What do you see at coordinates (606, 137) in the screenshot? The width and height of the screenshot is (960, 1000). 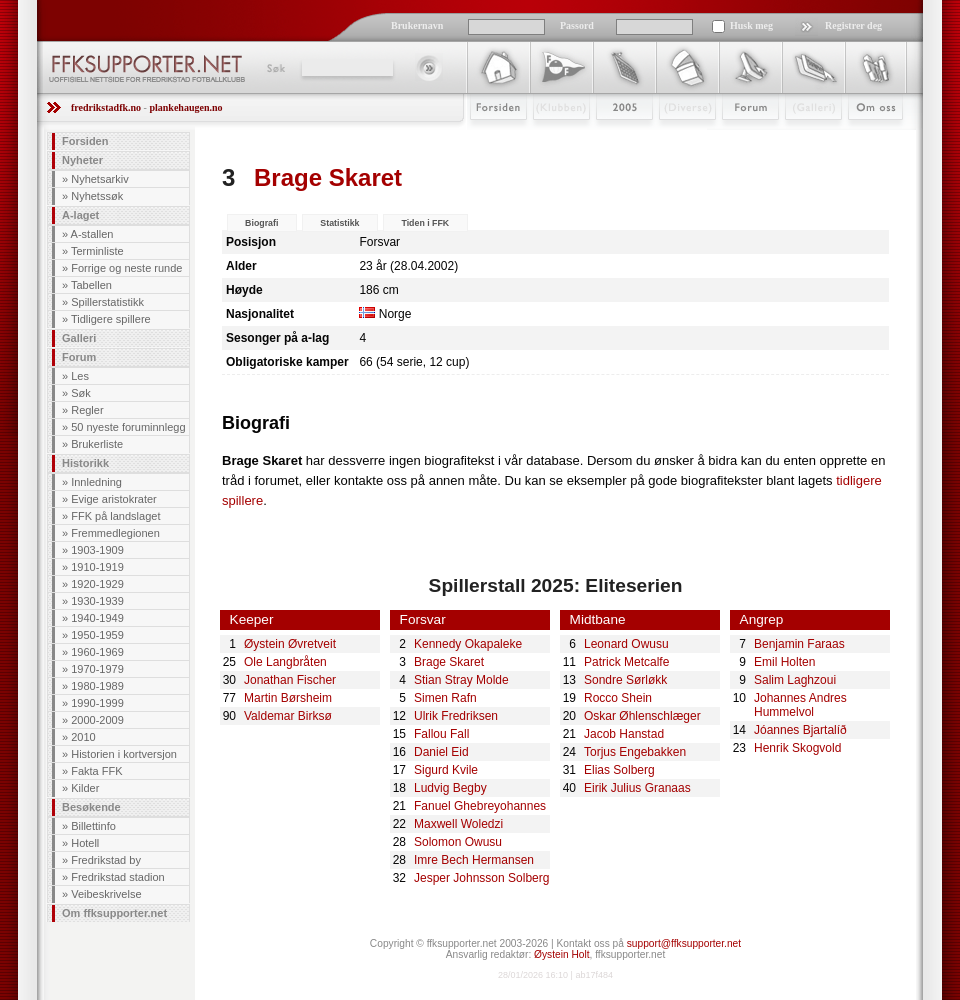 I see `2009` at bounding box center [606, 137].